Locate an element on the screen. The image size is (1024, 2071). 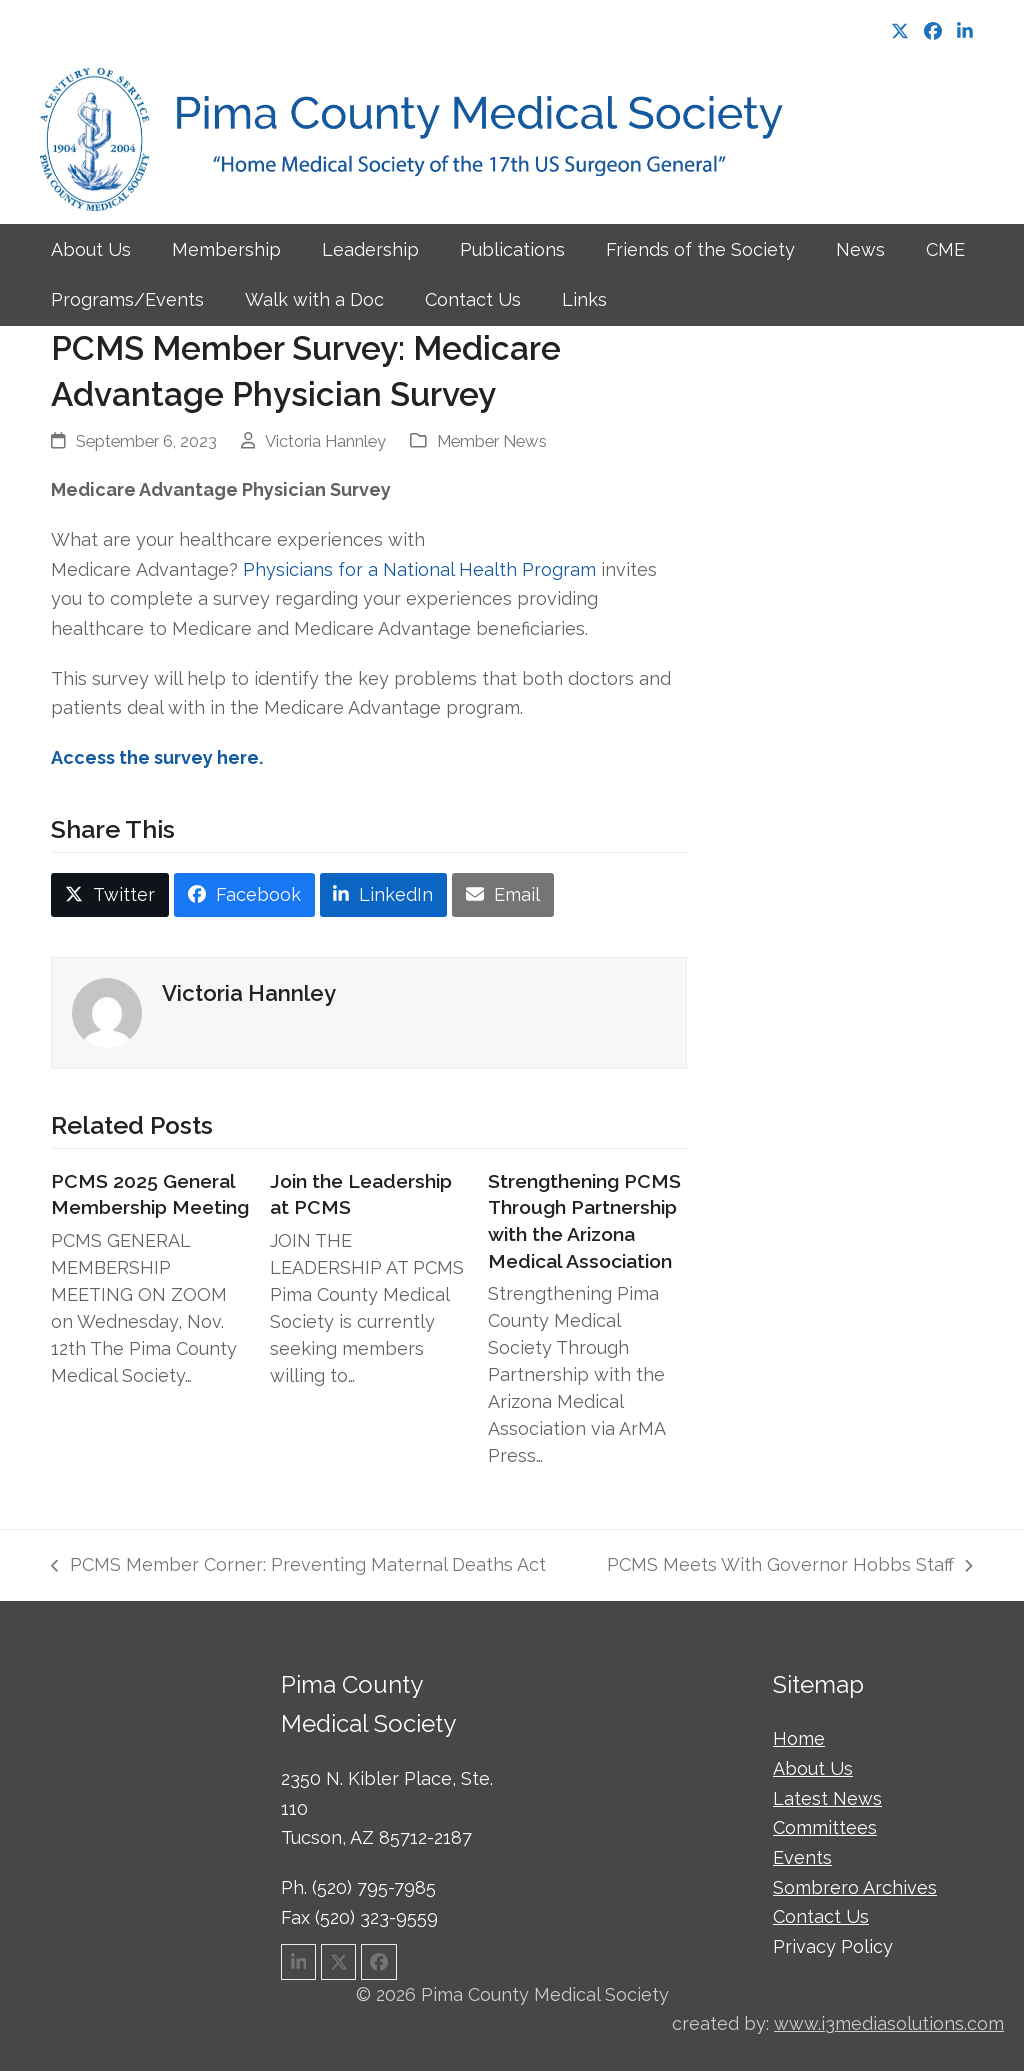
www.i3mediasolutions.com is located at coordinates (889, 2023).